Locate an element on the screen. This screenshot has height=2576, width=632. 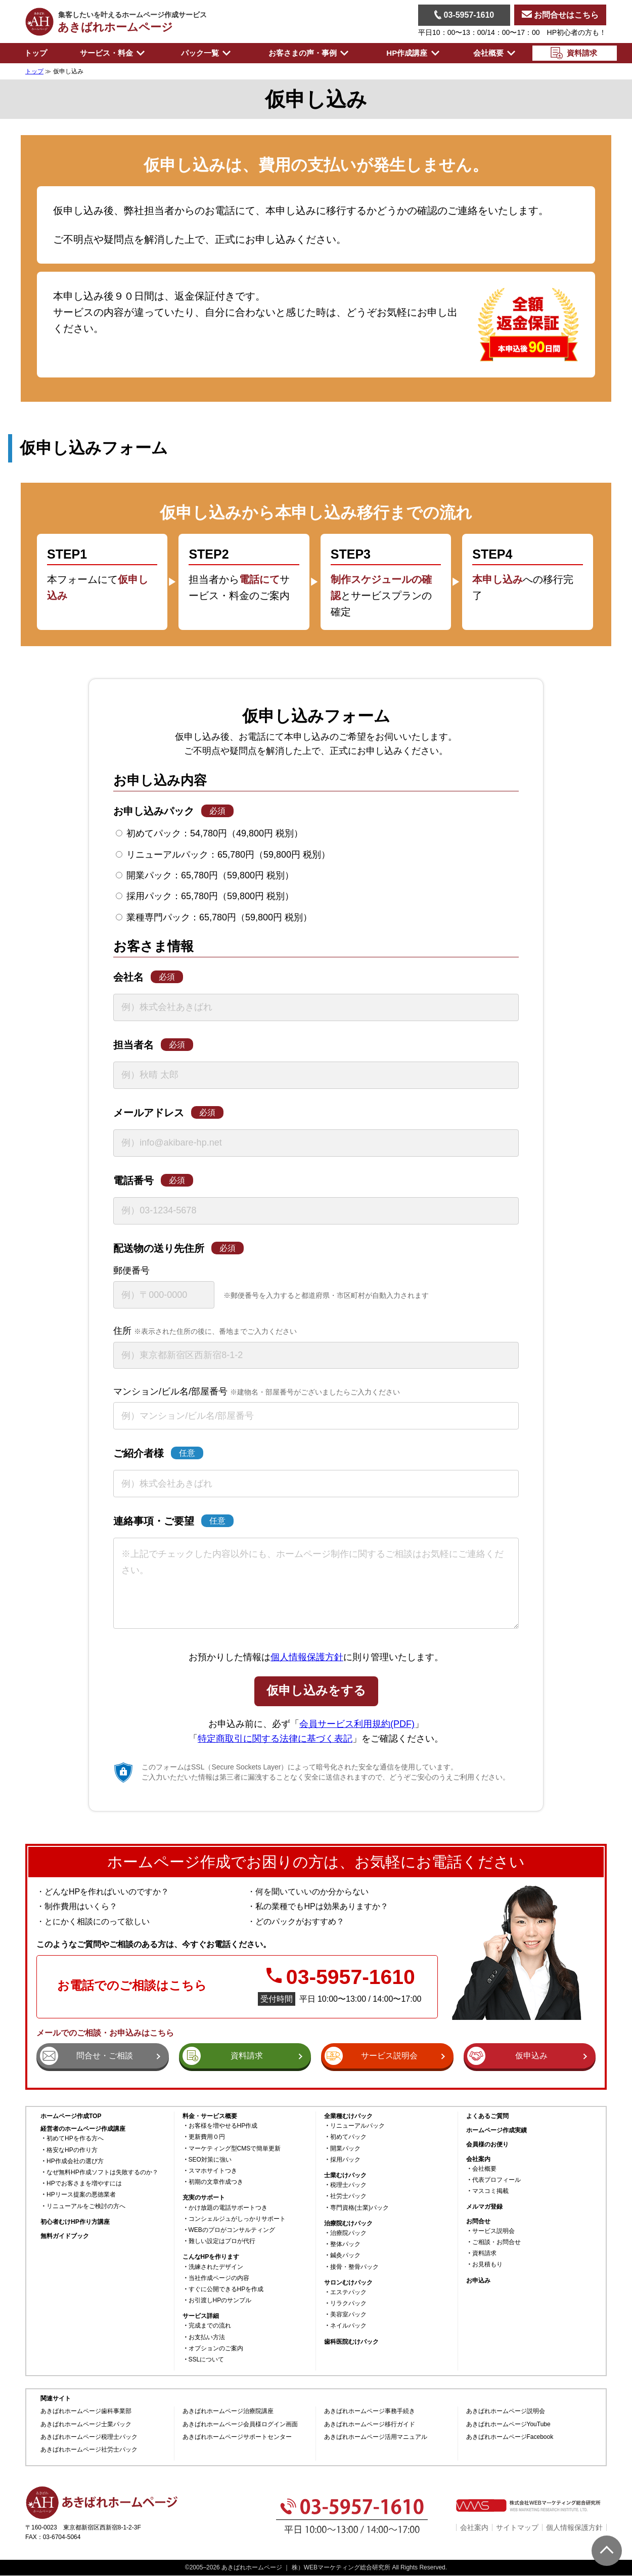
開業パック is located at coordinates (345, 2148).